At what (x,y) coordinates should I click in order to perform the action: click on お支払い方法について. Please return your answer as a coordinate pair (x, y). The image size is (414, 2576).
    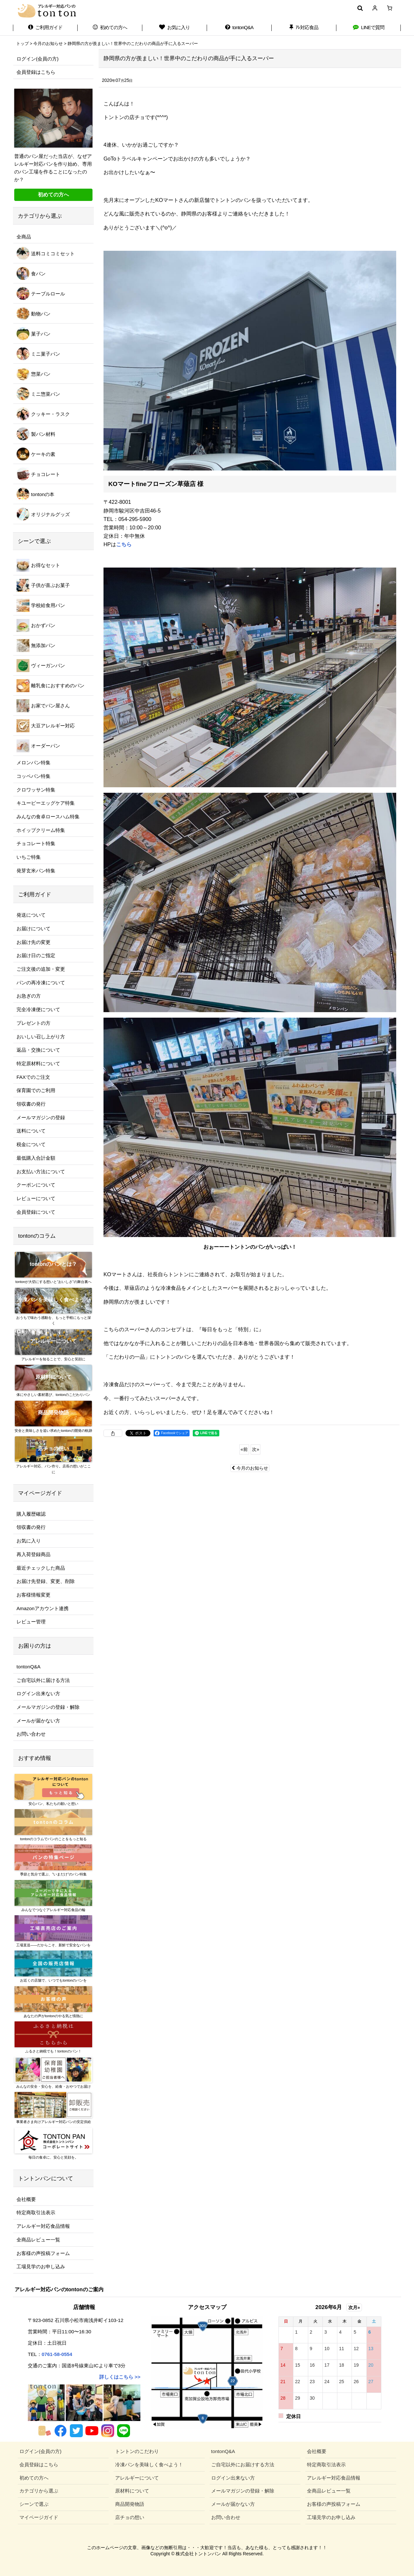
    Looking at the image, I should click on (40, 1171).